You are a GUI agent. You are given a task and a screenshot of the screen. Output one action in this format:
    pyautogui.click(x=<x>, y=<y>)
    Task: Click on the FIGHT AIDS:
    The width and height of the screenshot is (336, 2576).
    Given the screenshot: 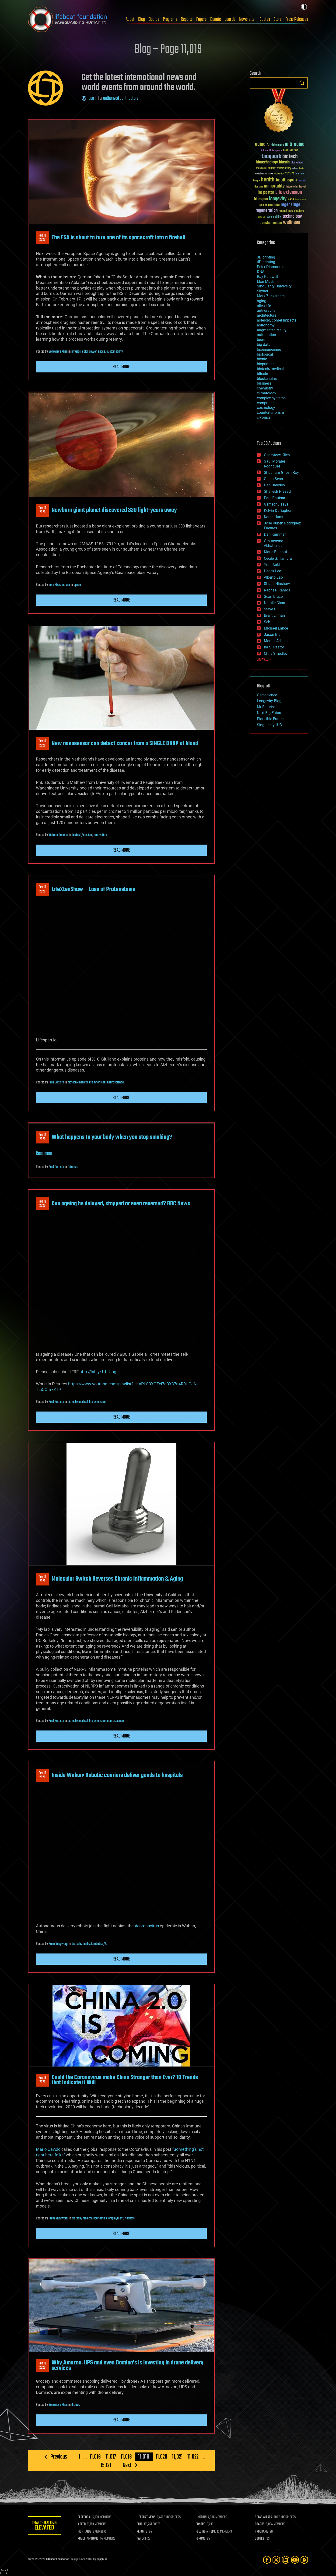 What is the action you would take?
    pyautogui.click(x=84, y=2532)
    